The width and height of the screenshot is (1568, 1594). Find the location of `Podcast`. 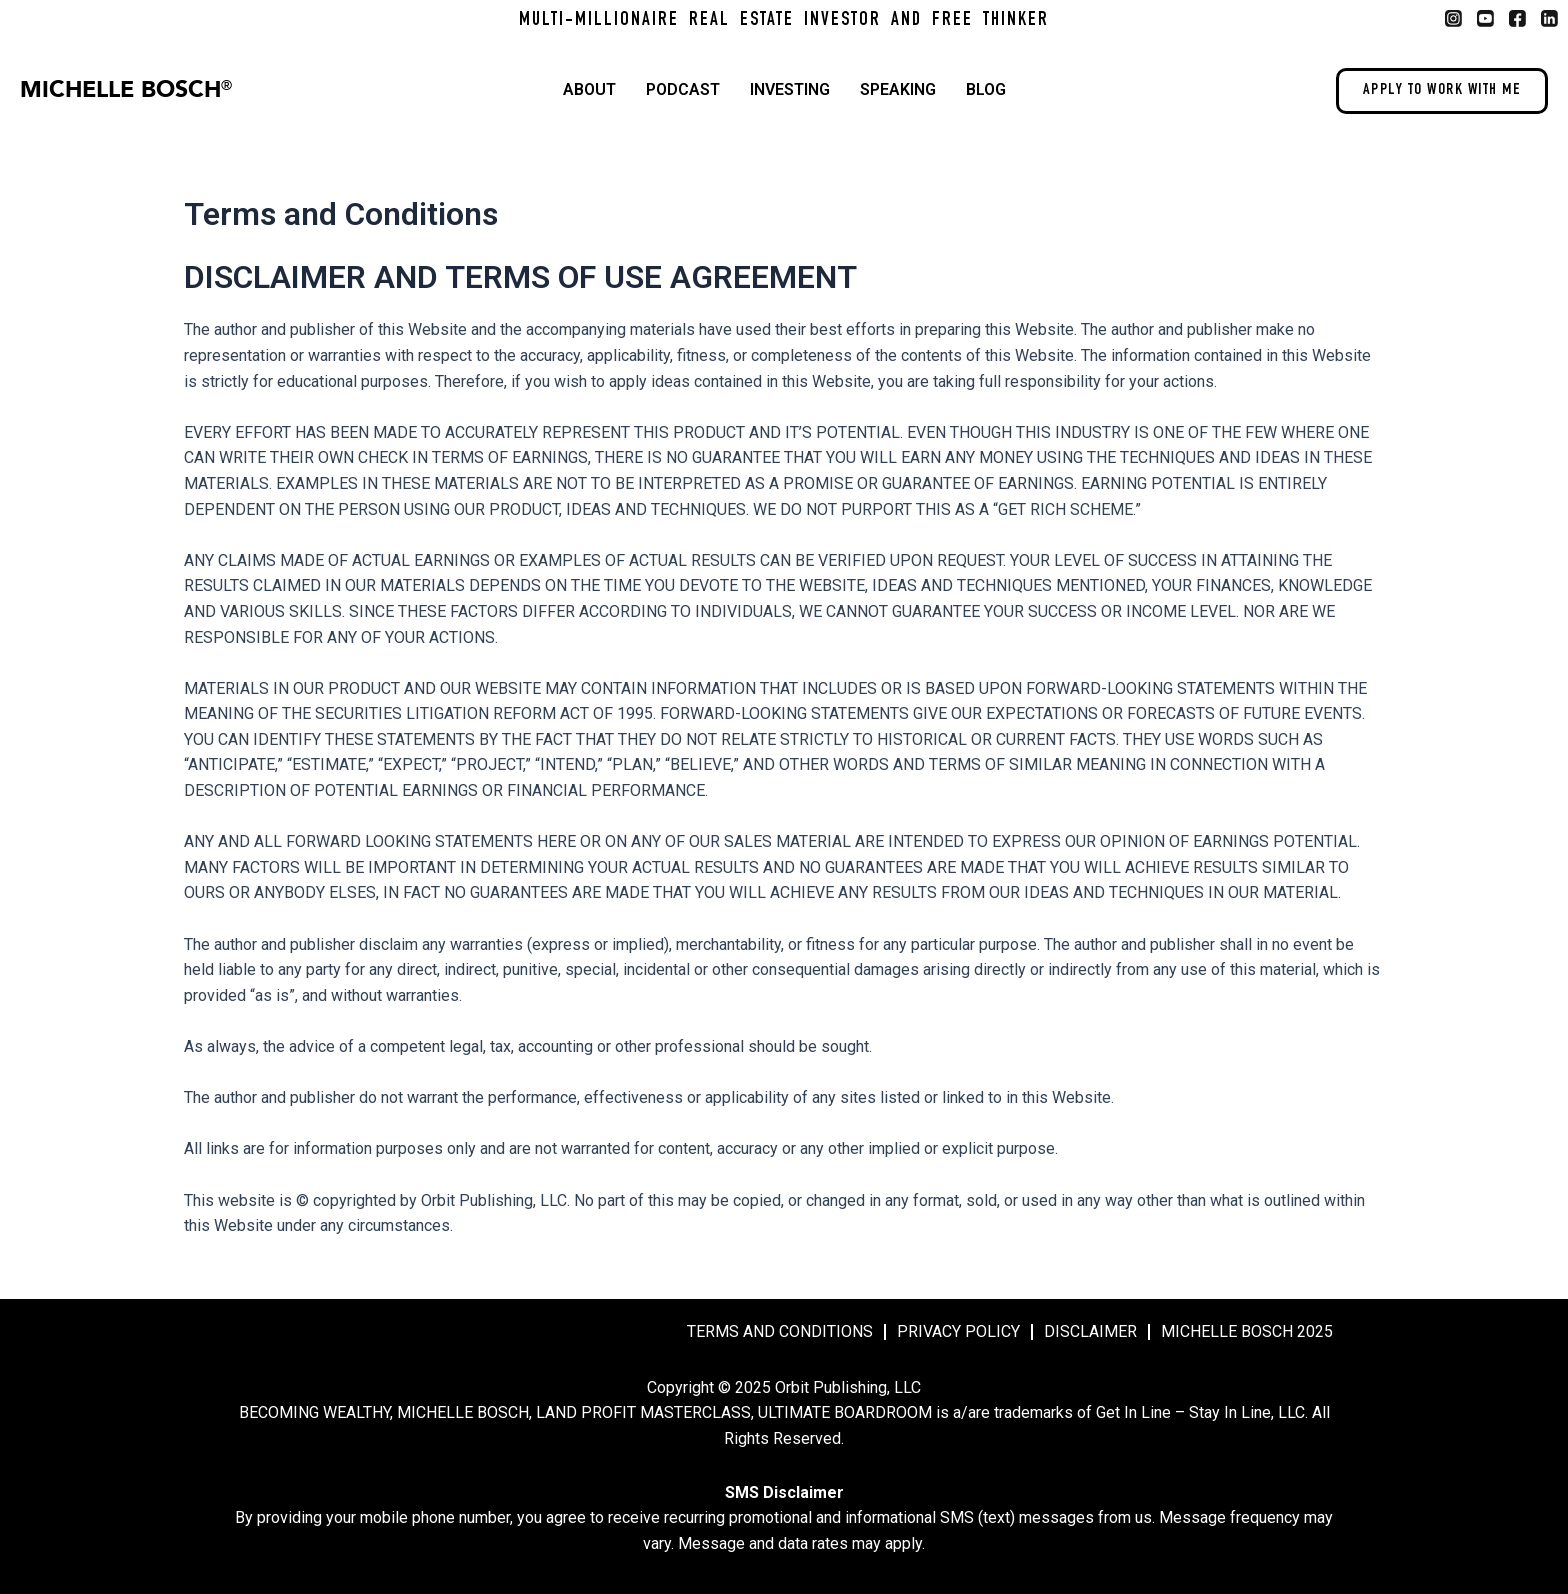

Podcast is located at coordinates (683, 89).